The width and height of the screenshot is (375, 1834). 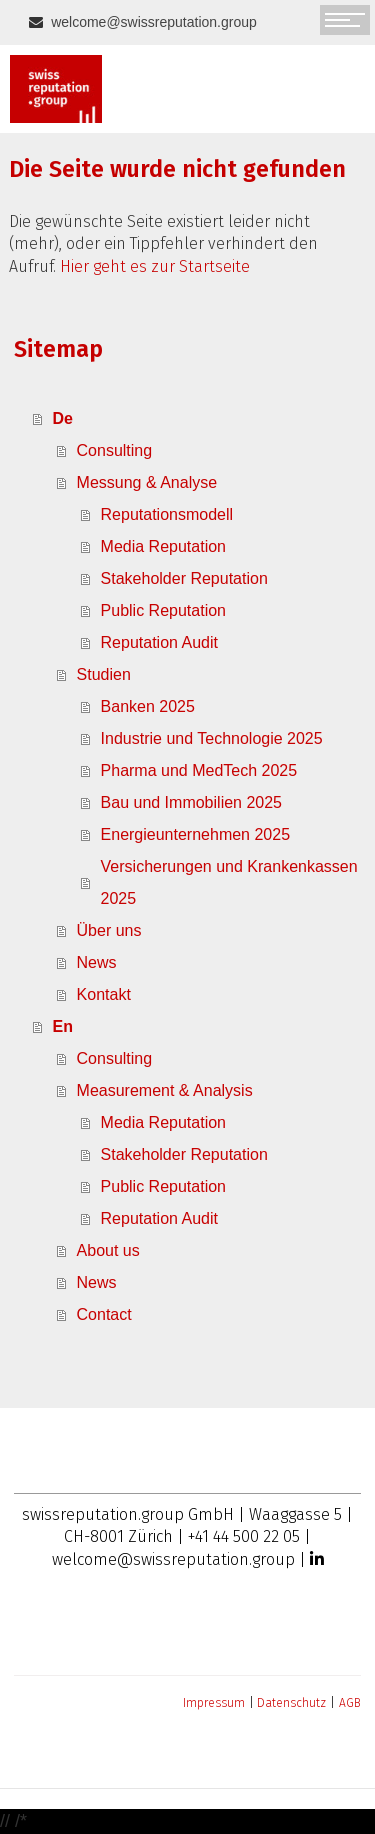 I want to click on Energieunternehmen 2025, so click(x=195, y=834).